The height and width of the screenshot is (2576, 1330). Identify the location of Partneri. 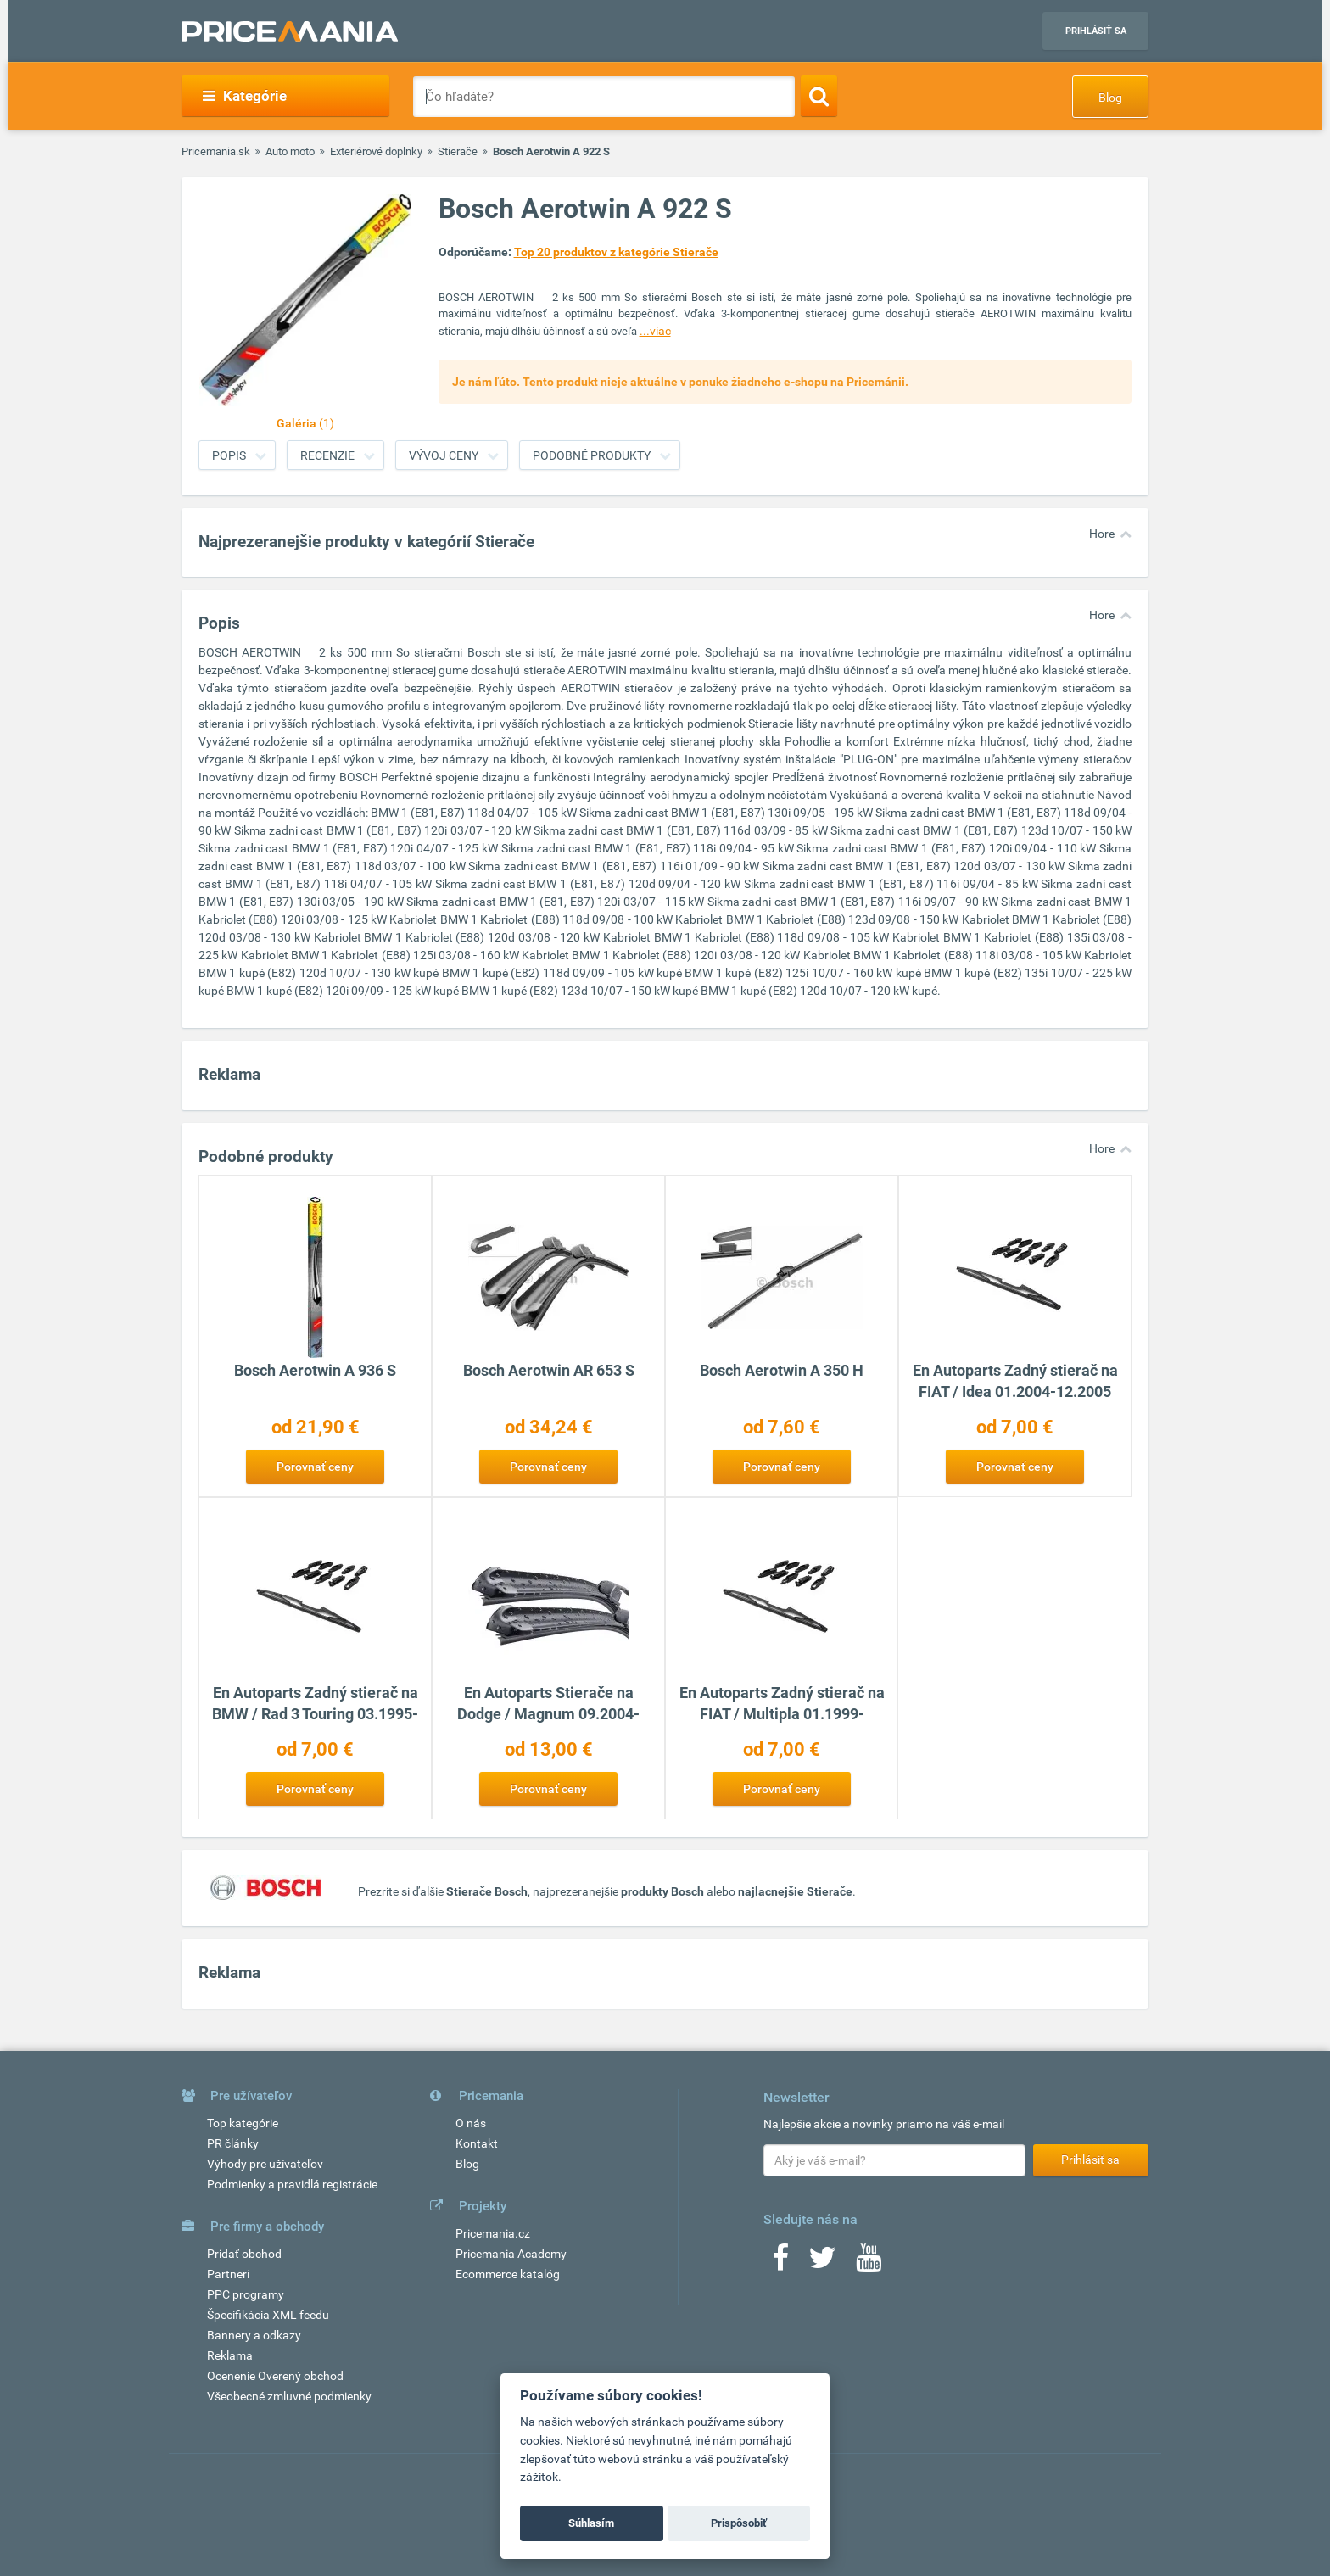
(228, 2274).